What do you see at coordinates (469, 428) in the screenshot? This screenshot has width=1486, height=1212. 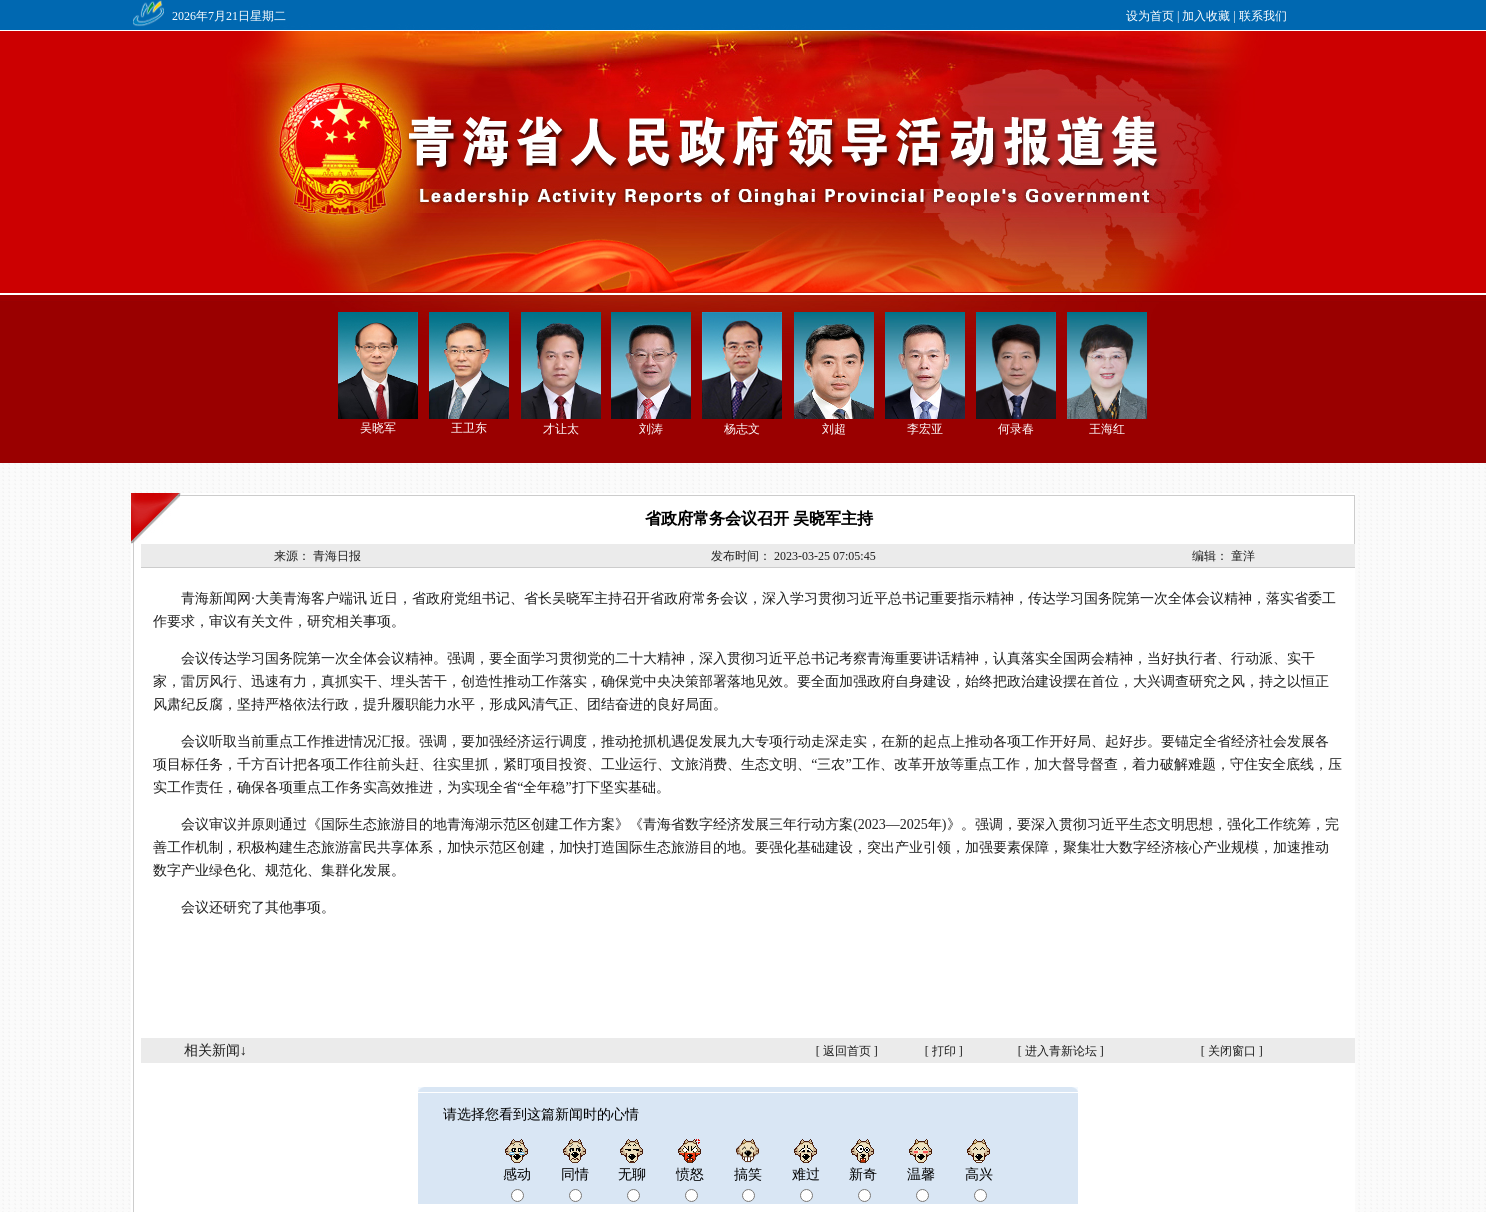 I see `王卫东` at bounding box center [469, 428].